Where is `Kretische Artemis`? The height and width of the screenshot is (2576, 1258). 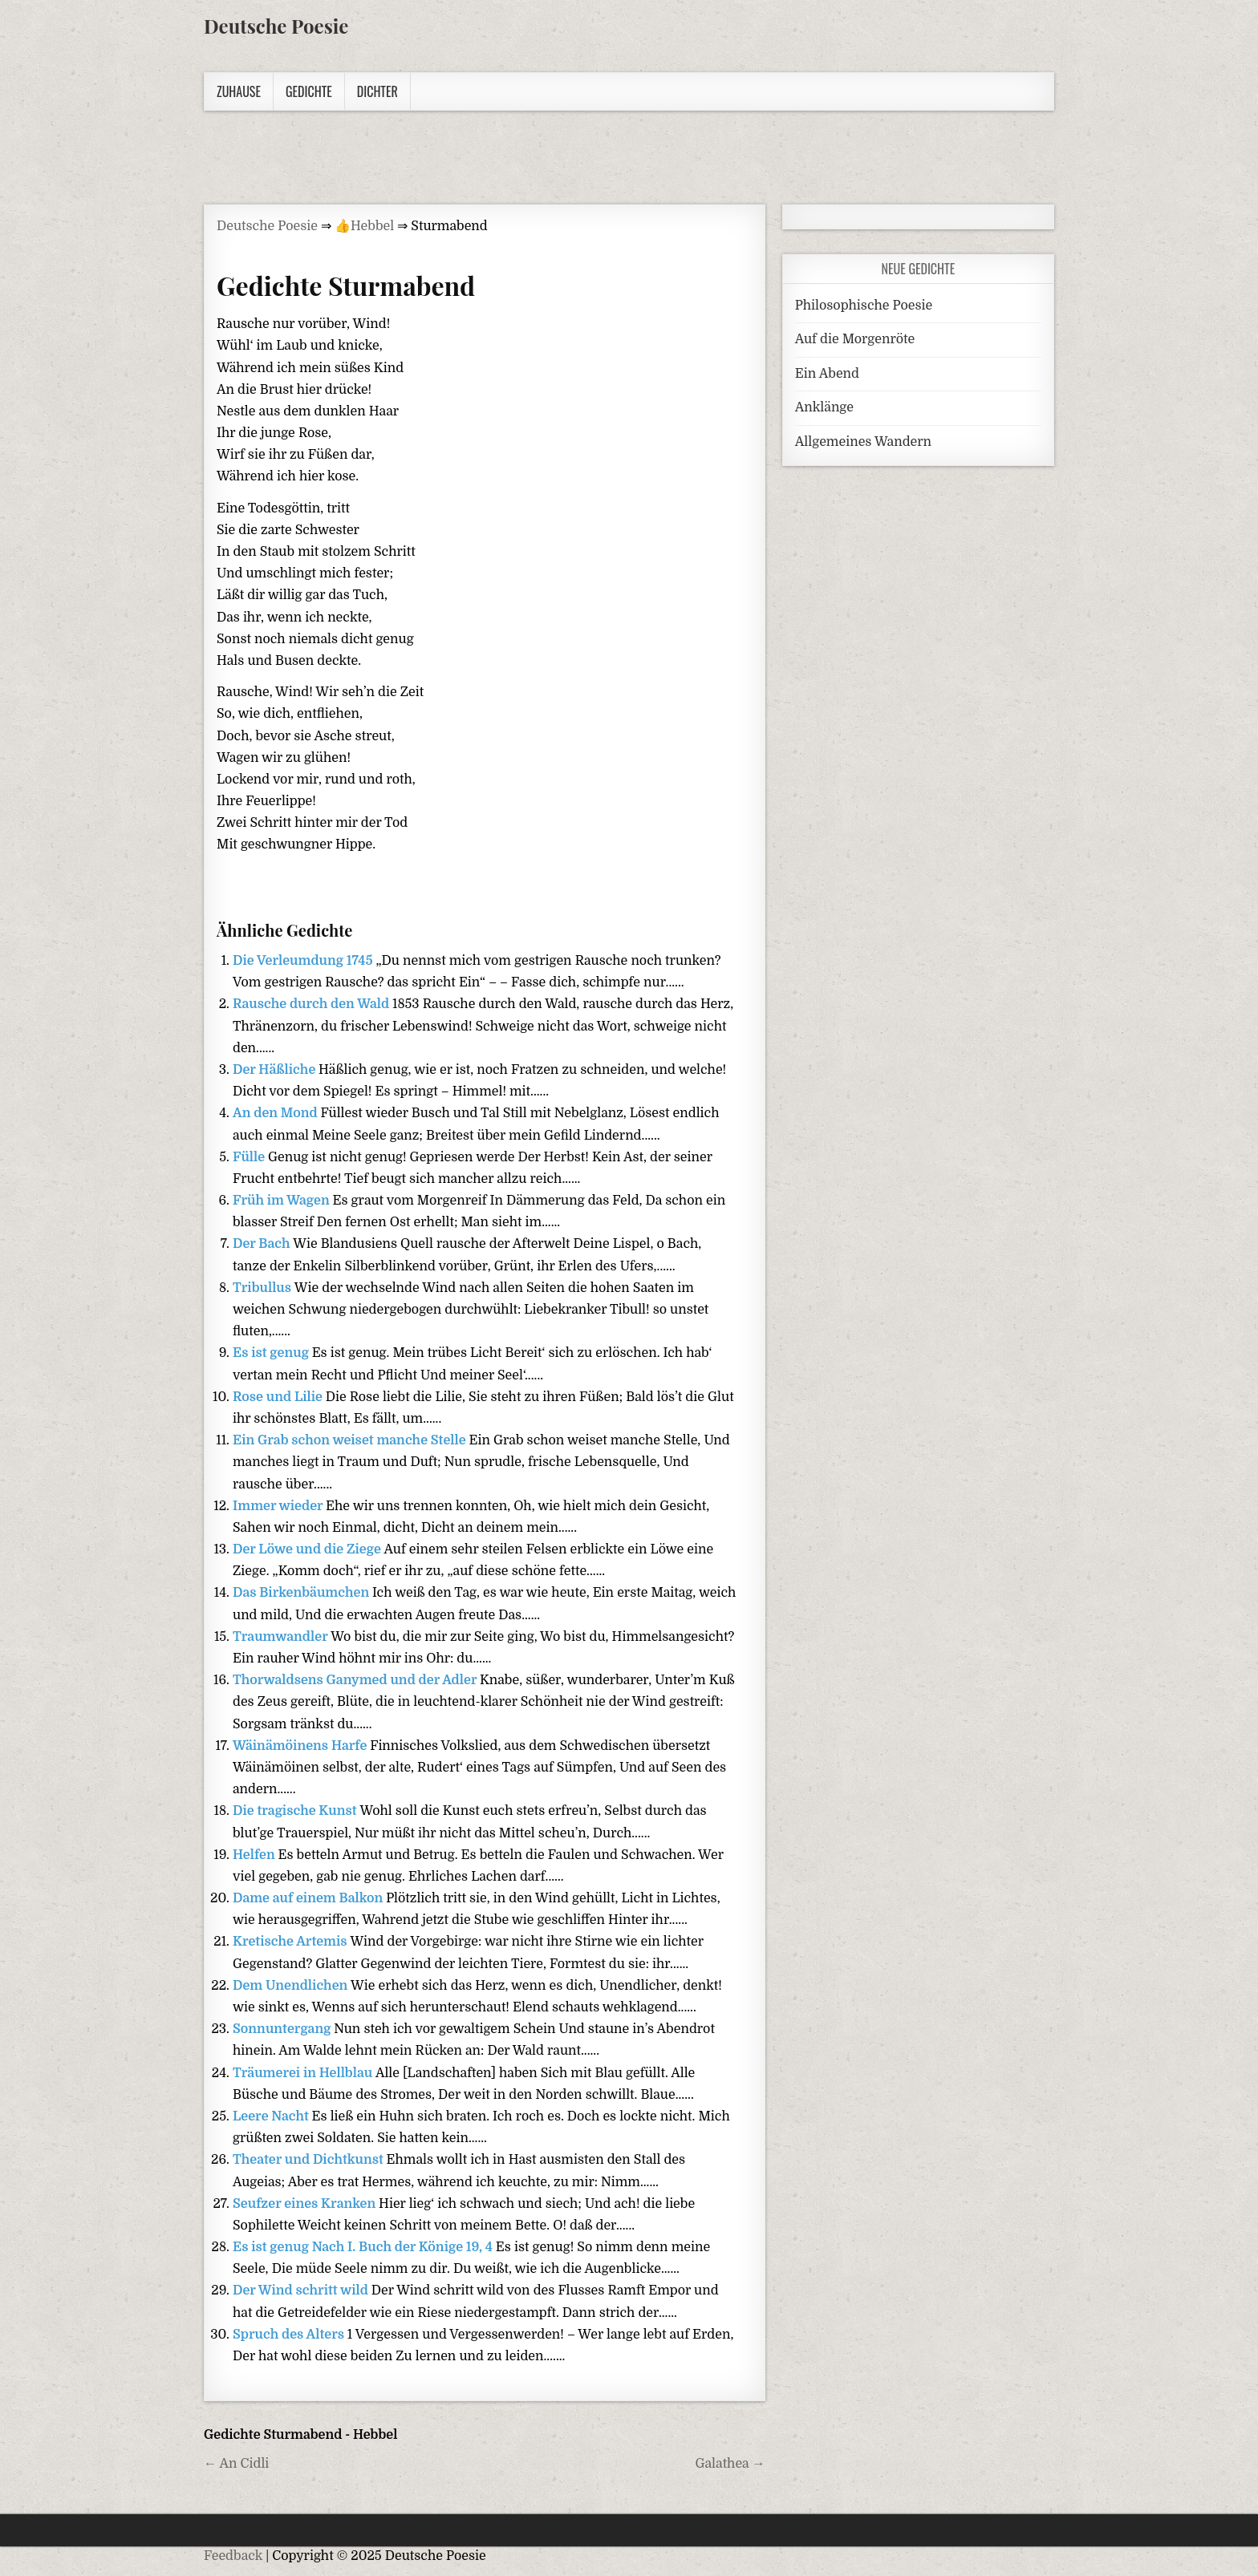 Kretische Artemis is located at coordinates (291, 1941).